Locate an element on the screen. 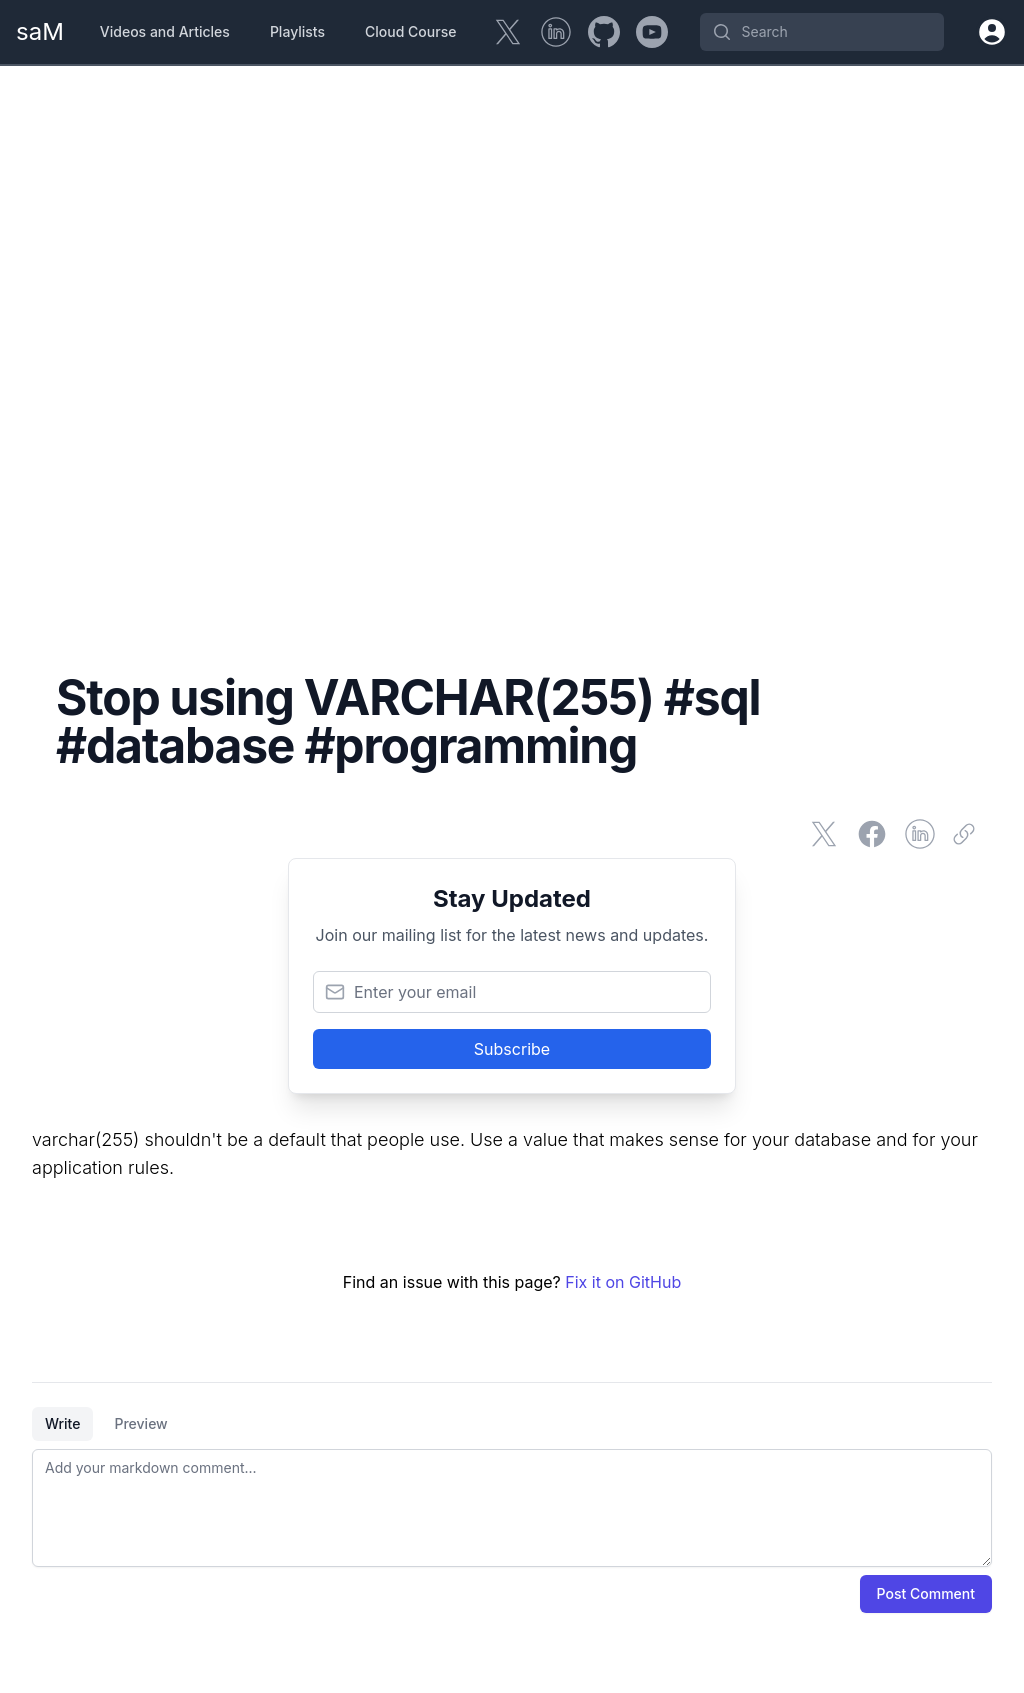  [Twitter] is located at coordinates (508, 32).